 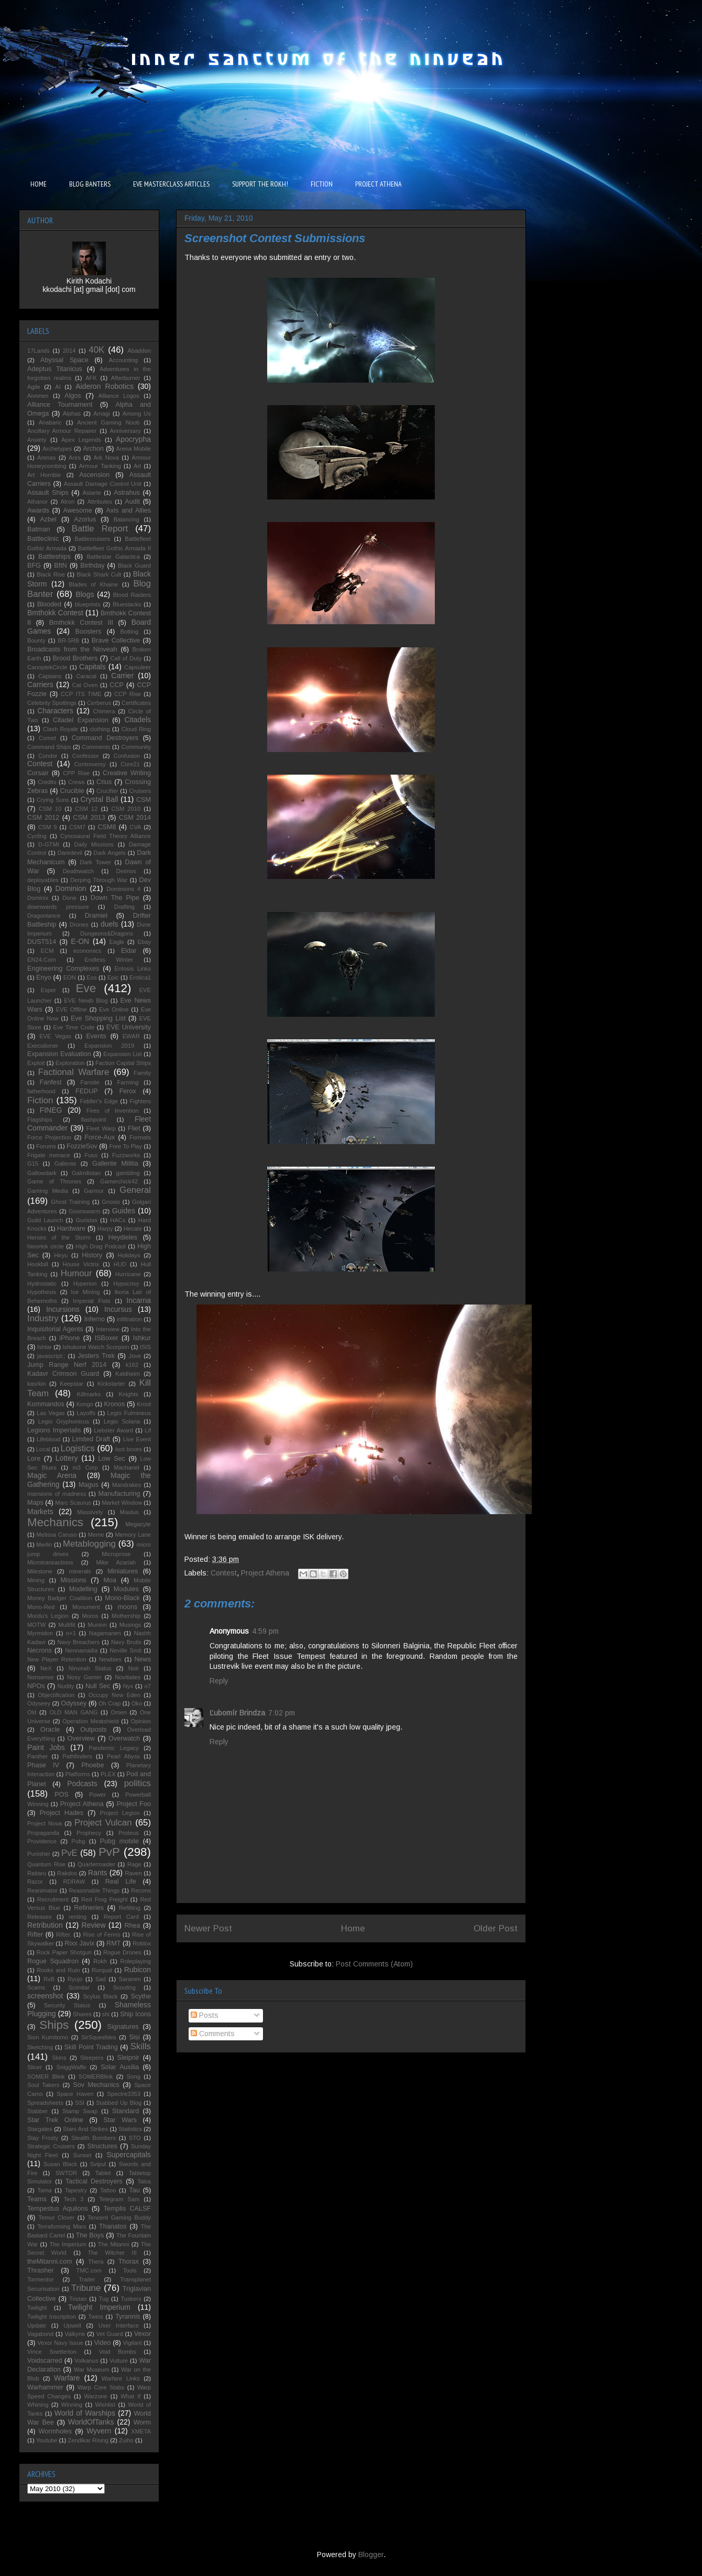 What do you see at coordinates (96, 350) in the screenshot?
I see `40K` at bounding box center [96, 350].